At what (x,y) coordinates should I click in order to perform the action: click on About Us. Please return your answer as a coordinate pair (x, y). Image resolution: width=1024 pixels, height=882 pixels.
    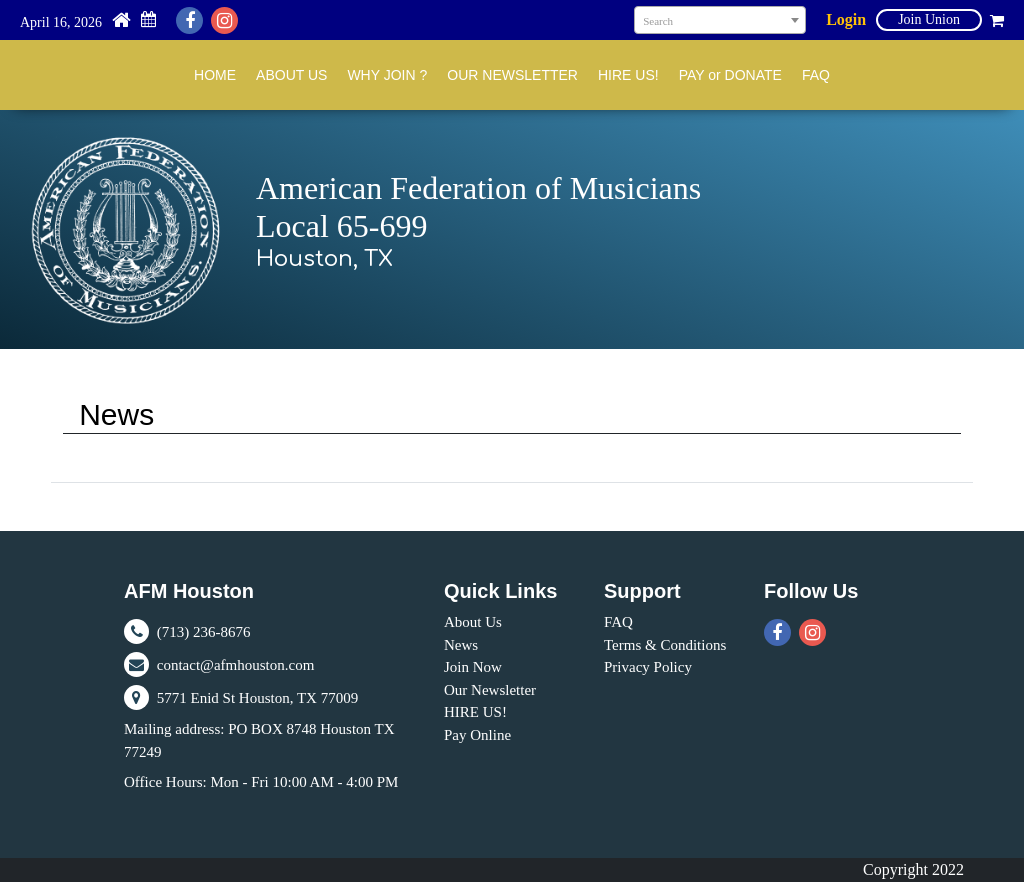
    Looking at the image, I should click on (473, 622).